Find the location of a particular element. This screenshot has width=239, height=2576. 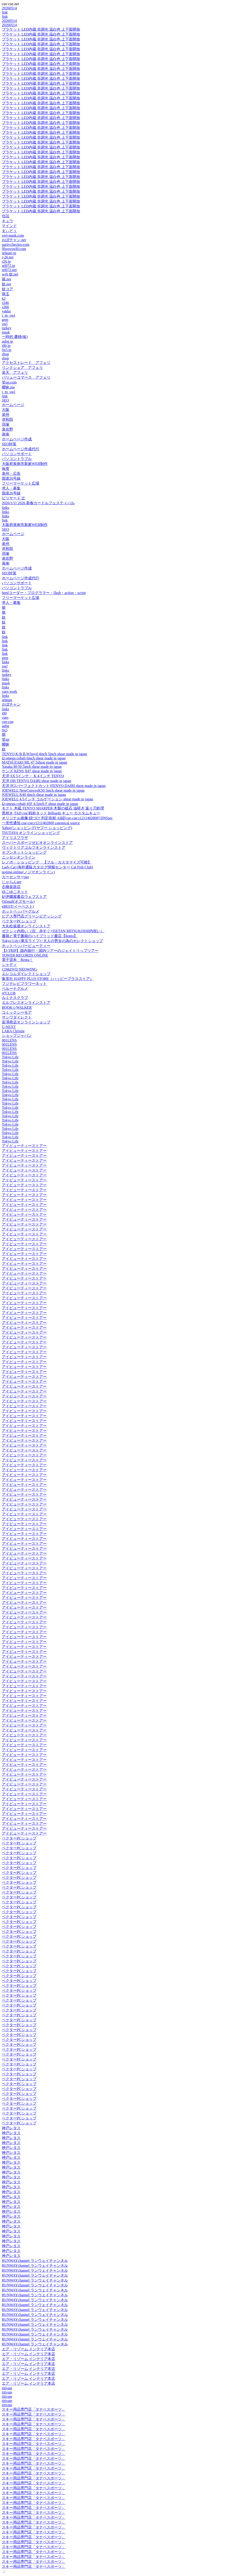

links is located at coordinates (5, 508).